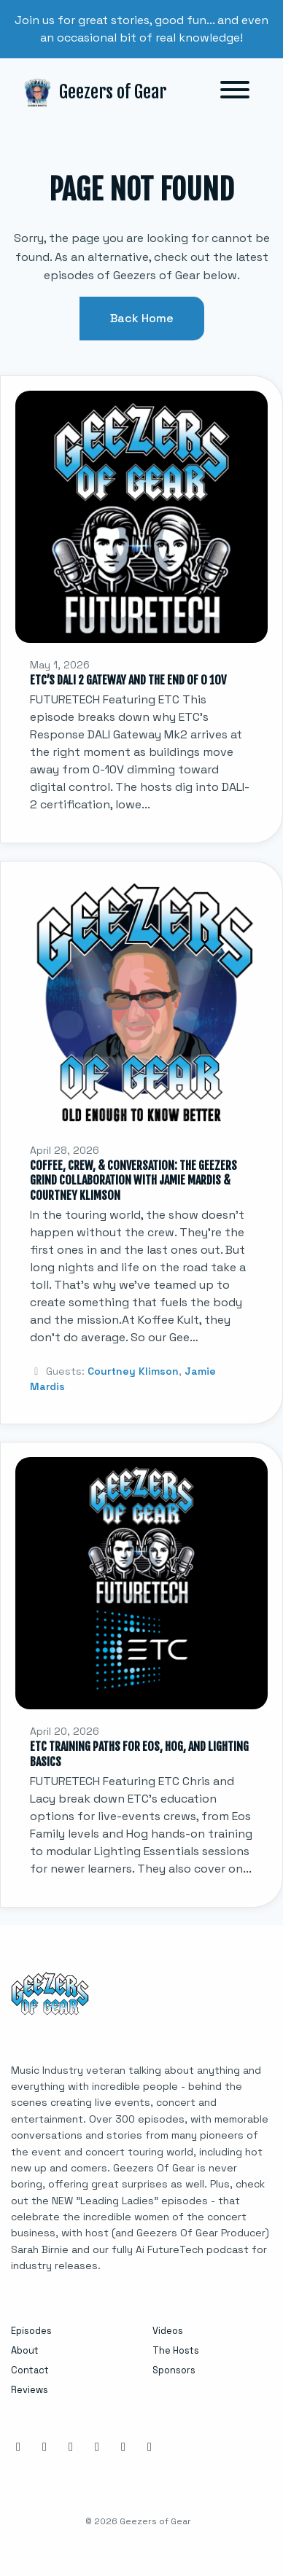 This screenshot has width=283, height=2576. I want to click on Reviews, so click(29, 2390).